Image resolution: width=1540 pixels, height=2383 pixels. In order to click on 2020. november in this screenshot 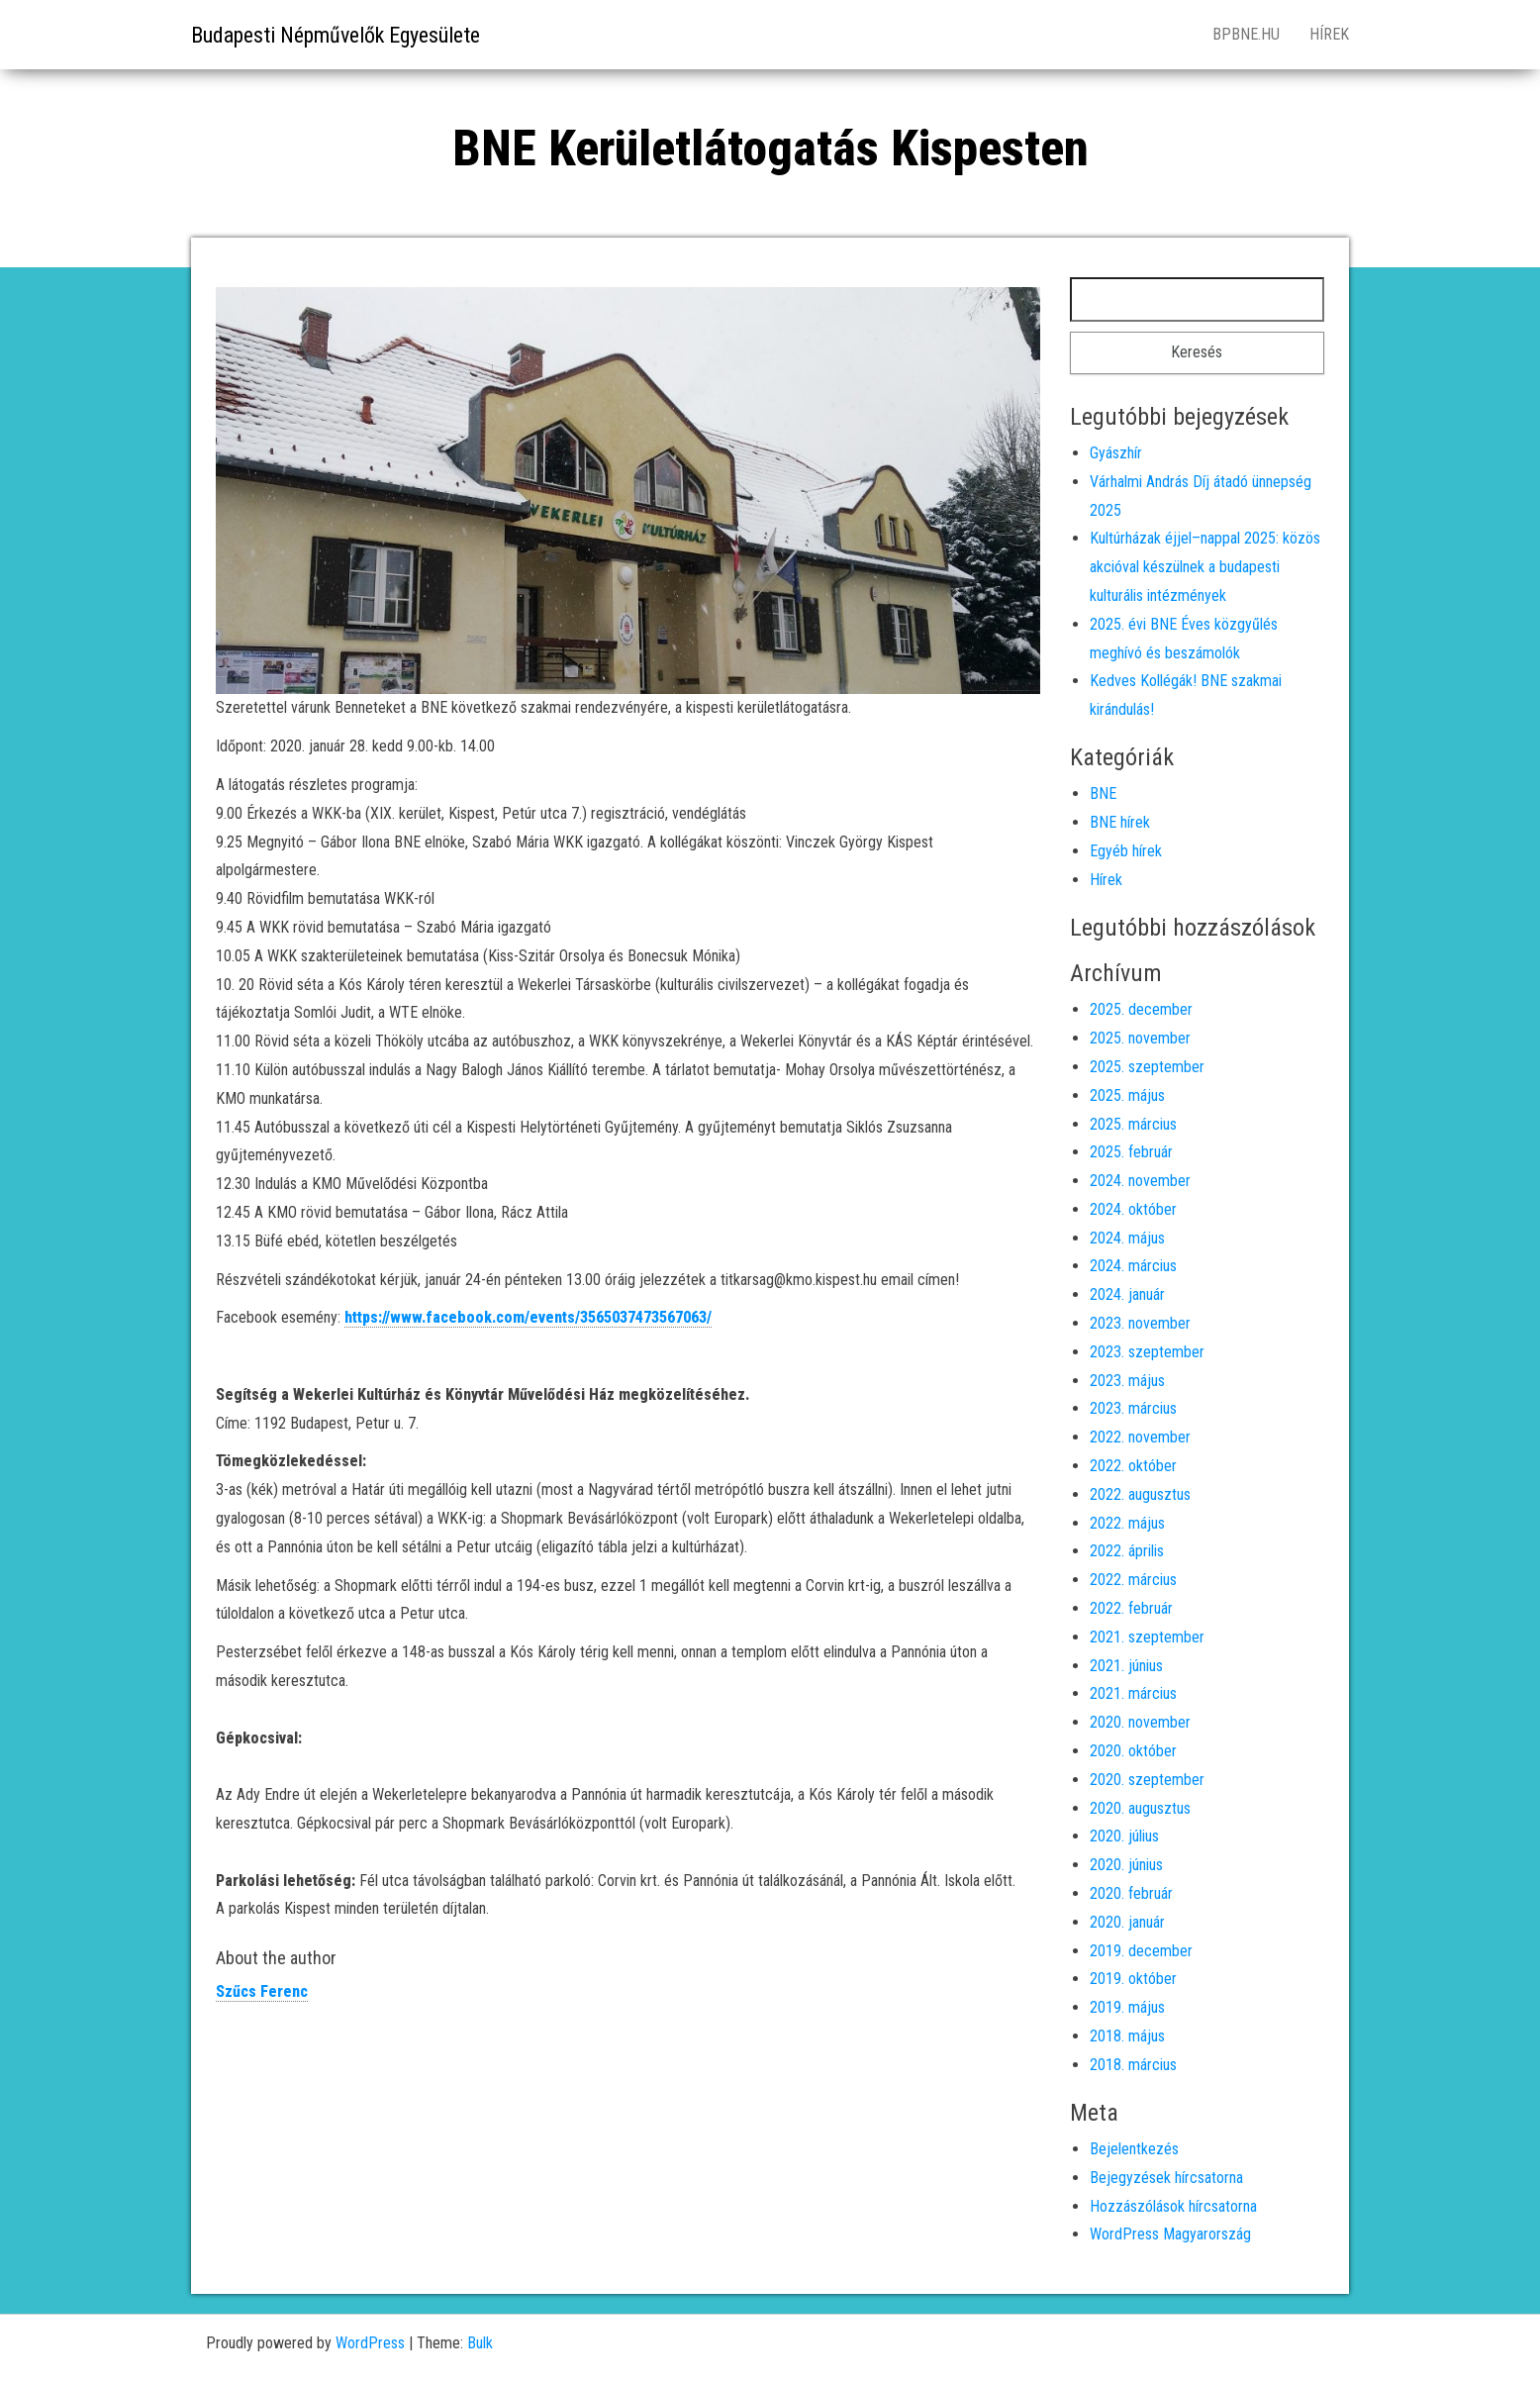, I will do `click(1140, 1722)`.